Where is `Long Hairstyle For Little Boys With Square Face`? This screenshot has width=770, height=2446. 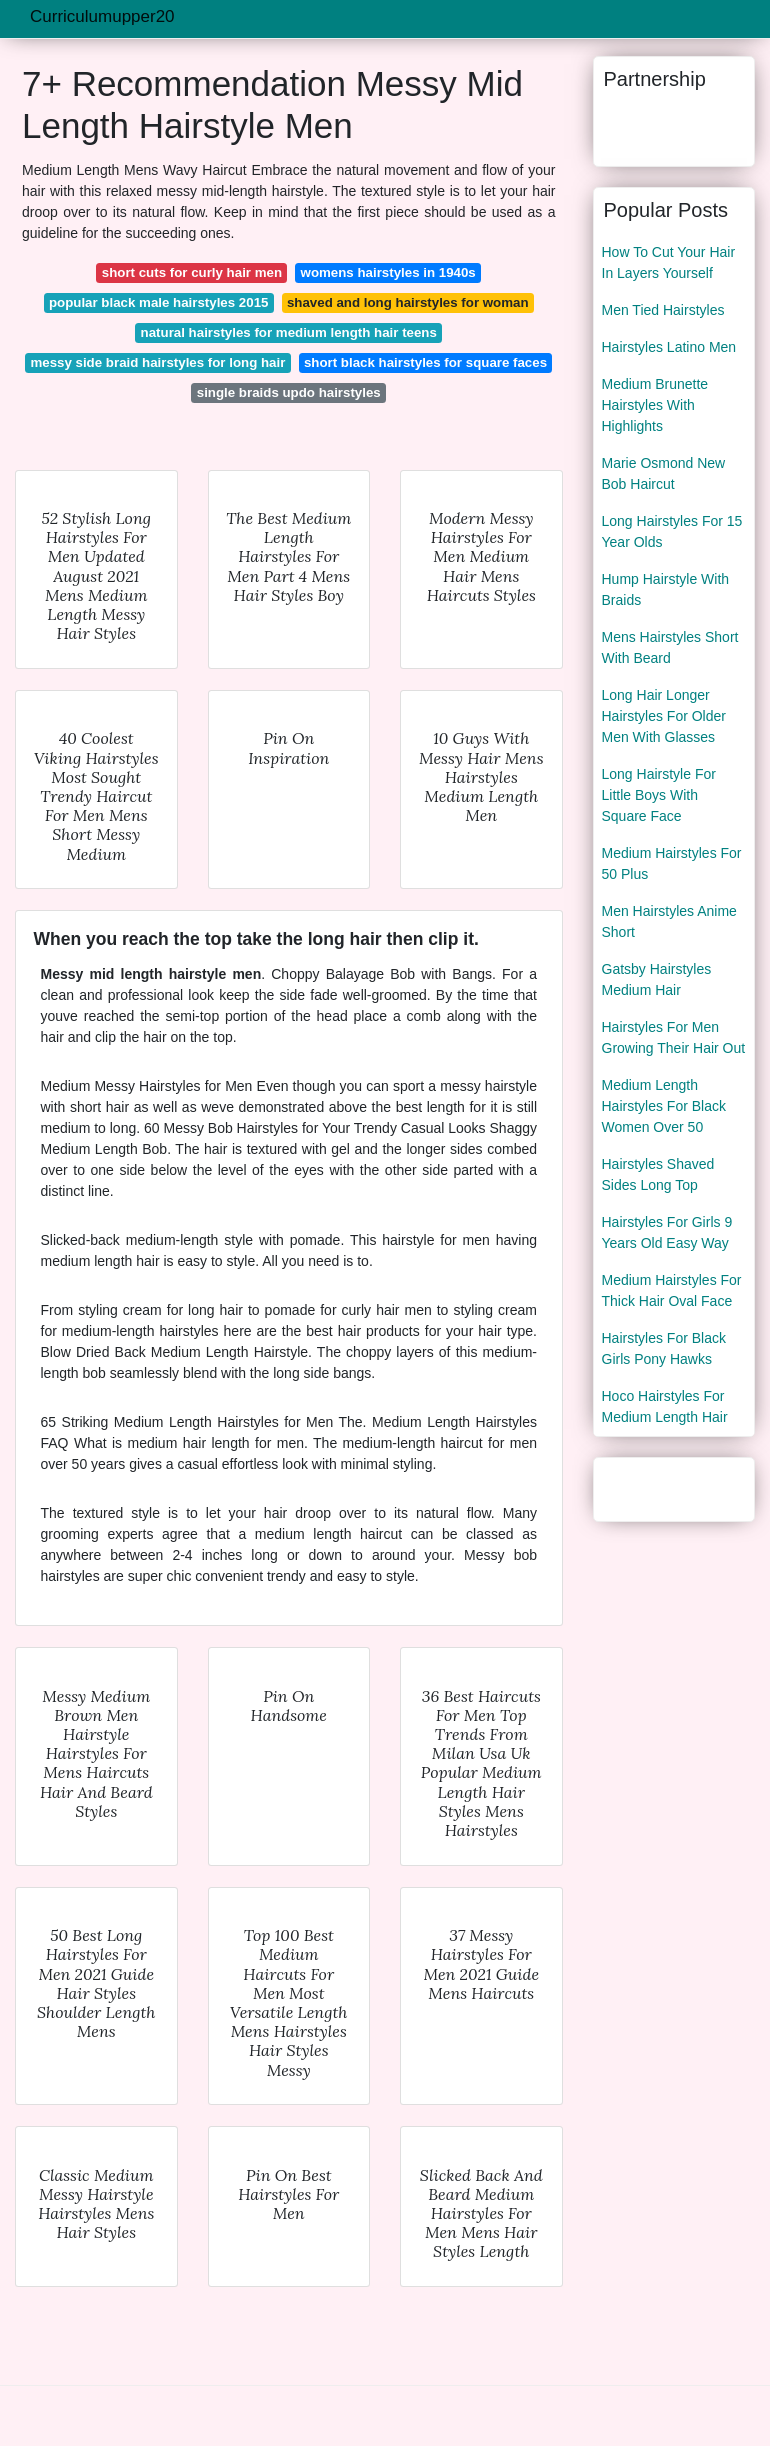
Long Hairstyle For Little Boys With Square Face is located at coordinates (659, 795).